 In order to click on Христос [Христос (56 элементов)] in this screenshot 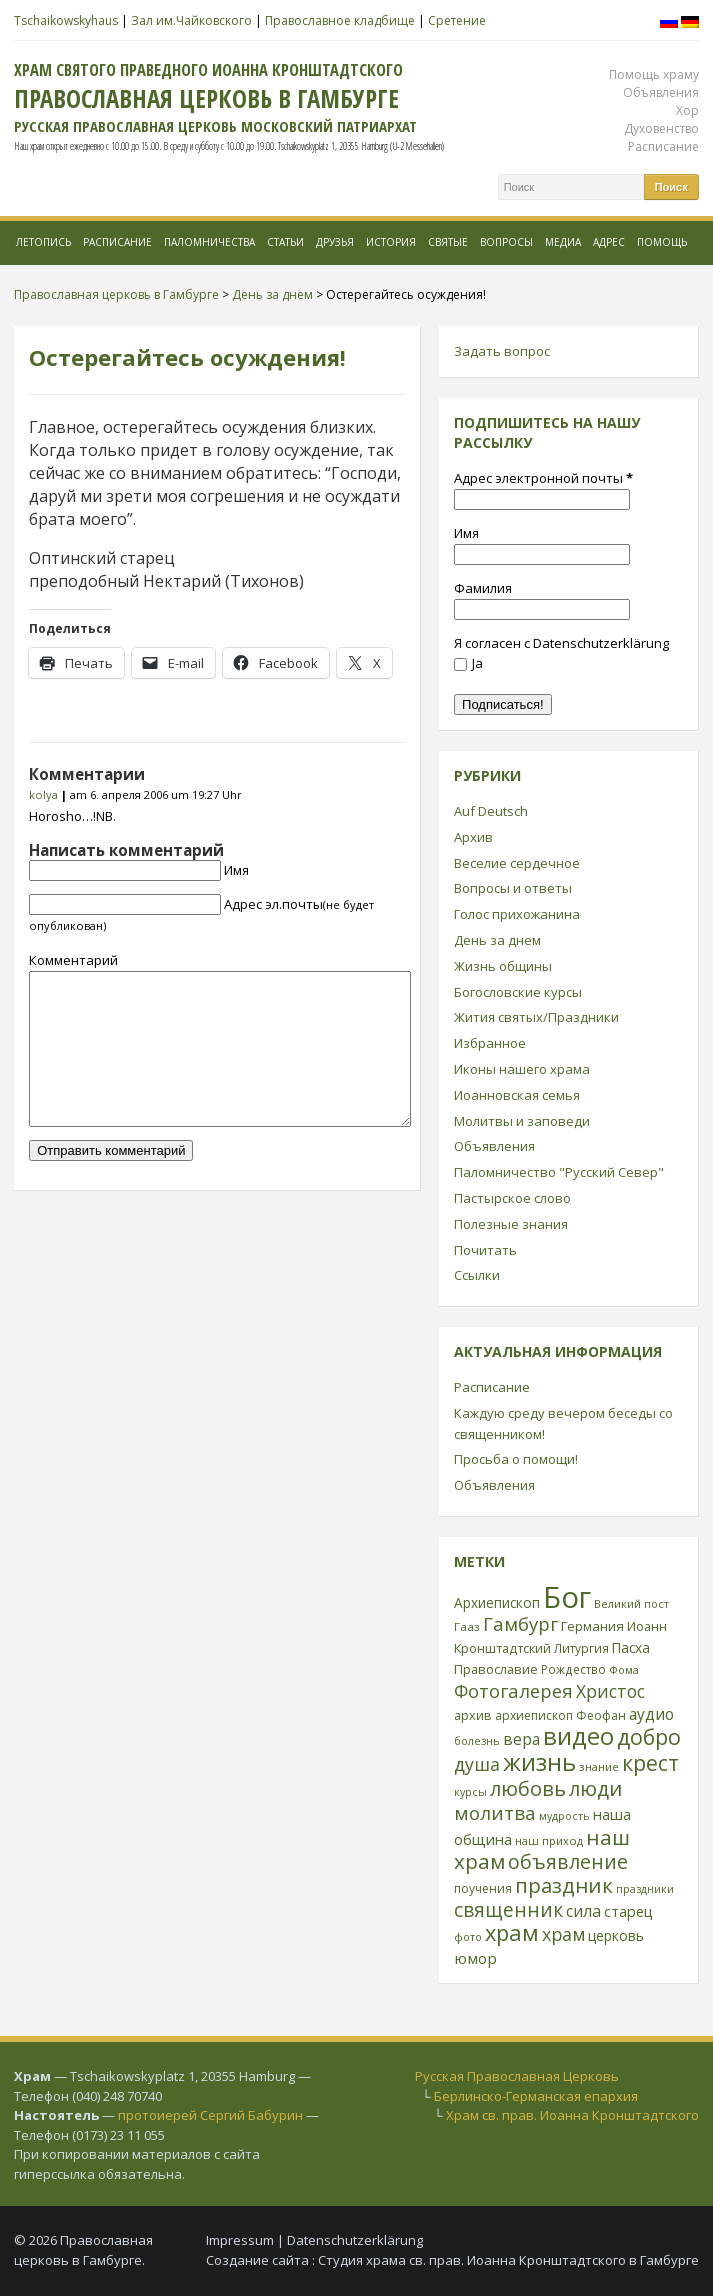, I will do `click(610, 1691)`.